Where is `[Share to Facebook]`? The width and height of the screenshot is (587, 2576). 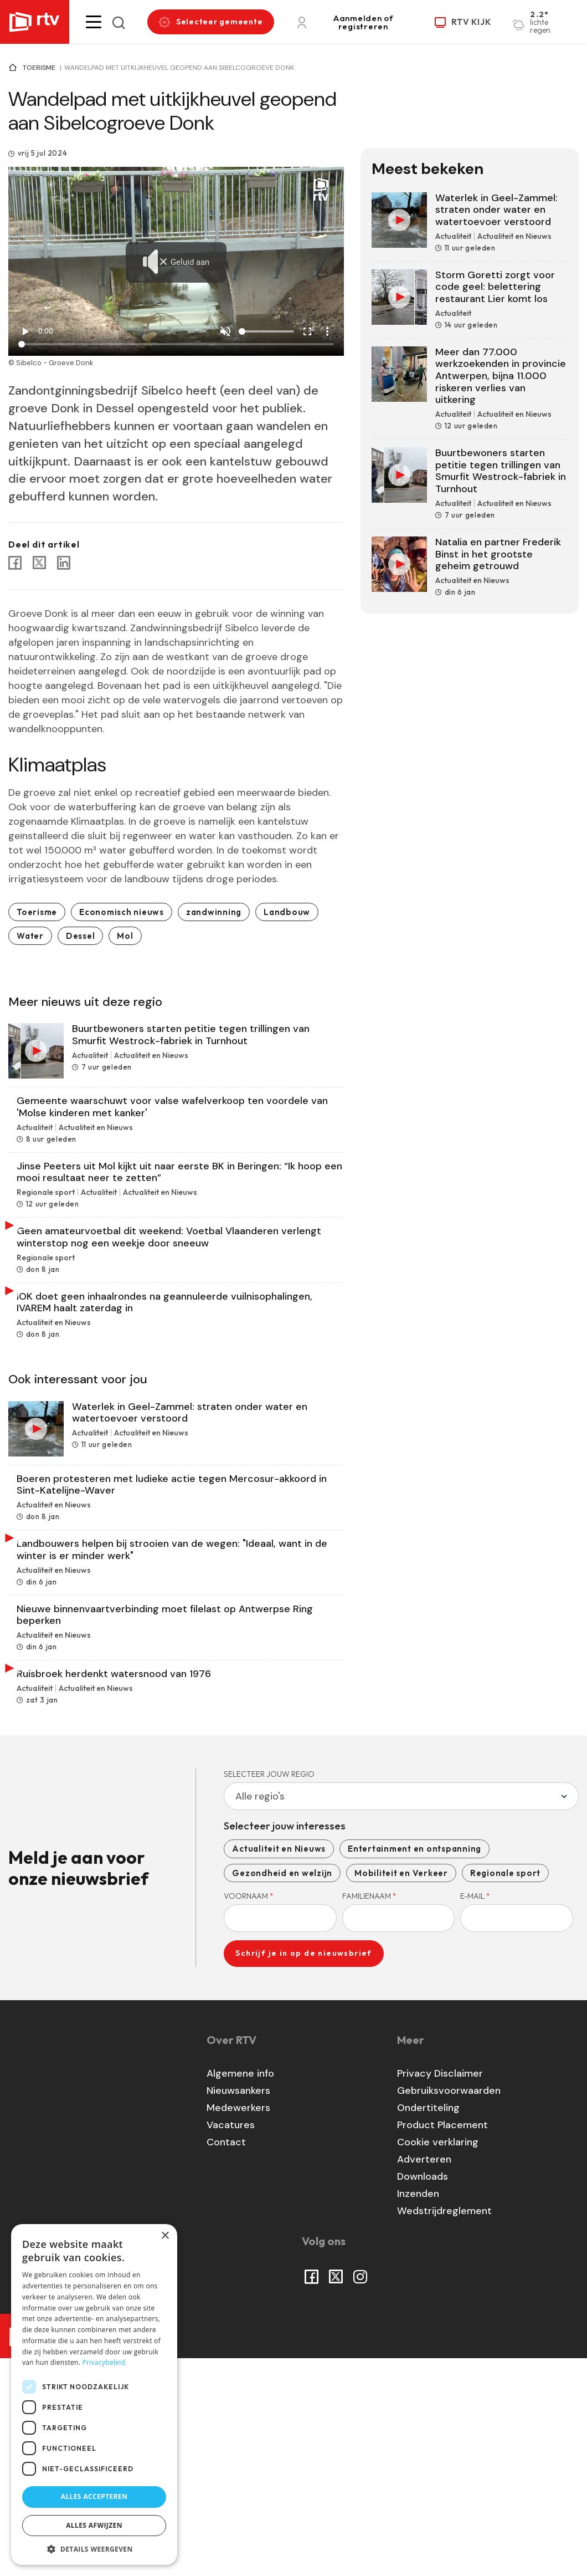
[Share to Facebook] is located at coordinates (15, 563).